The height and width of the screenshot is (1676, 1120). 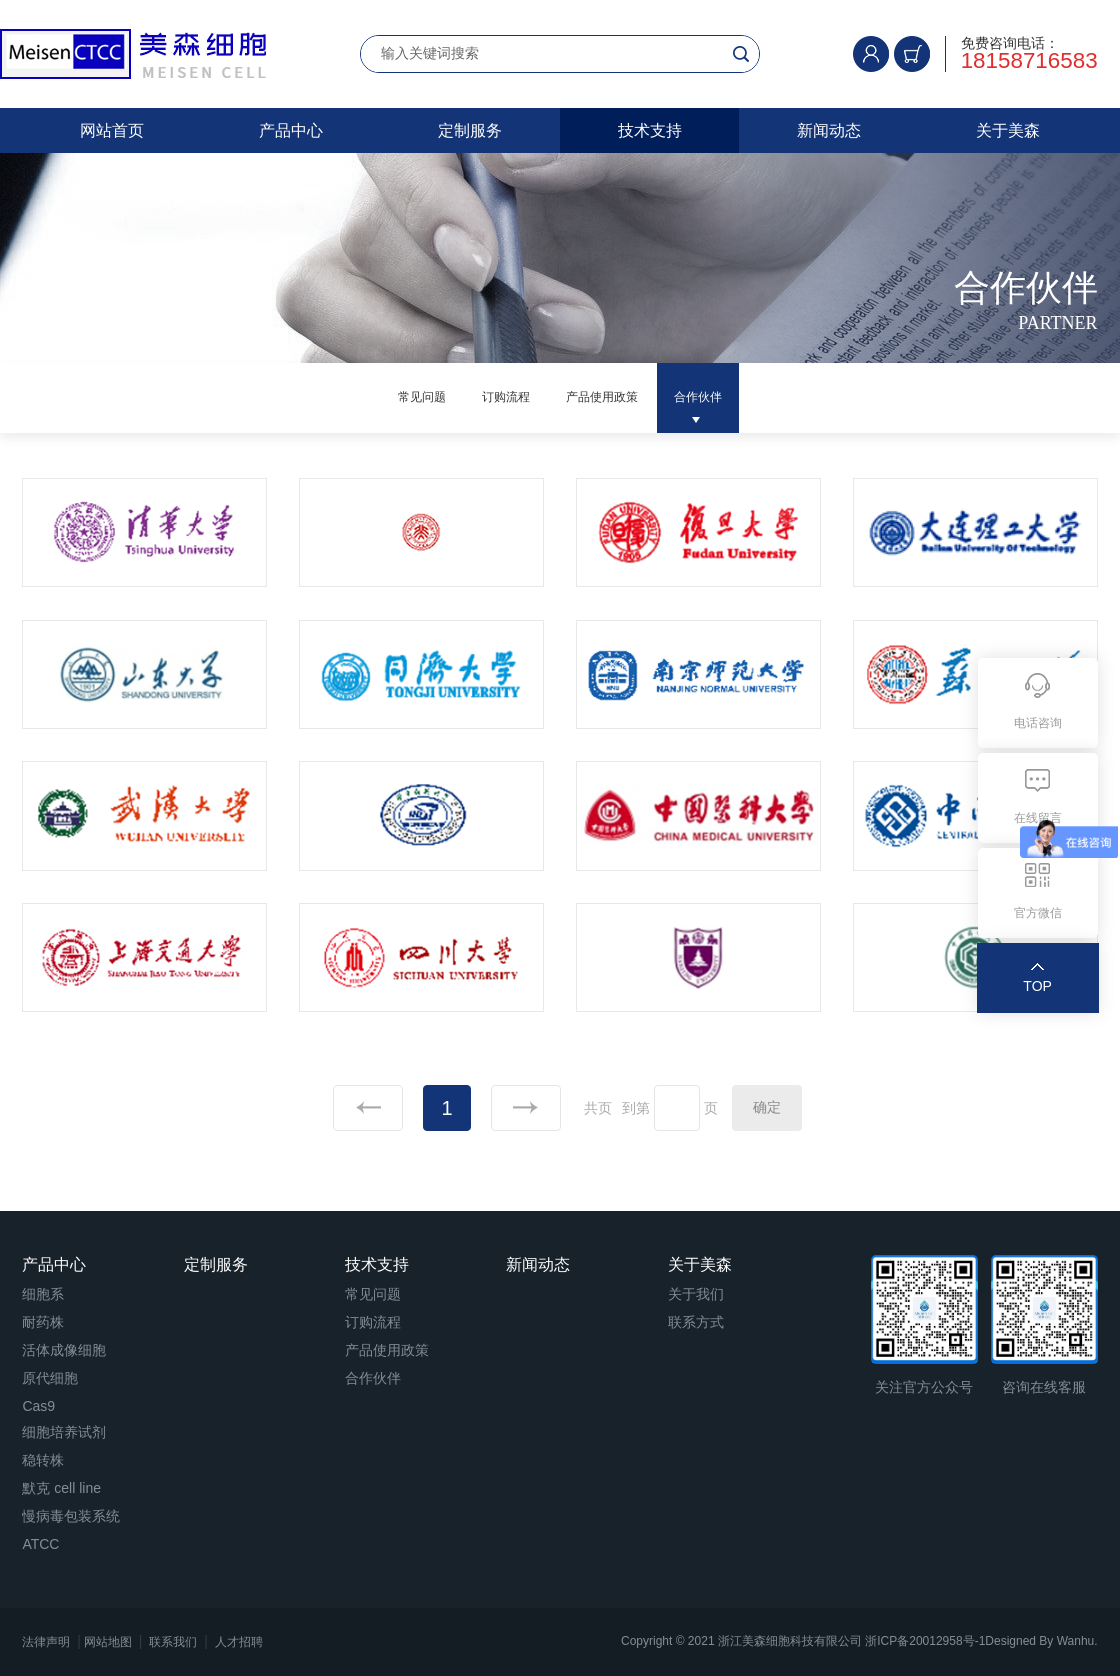 I want to click on 默克 cell line, so click(x=61, y=1488).